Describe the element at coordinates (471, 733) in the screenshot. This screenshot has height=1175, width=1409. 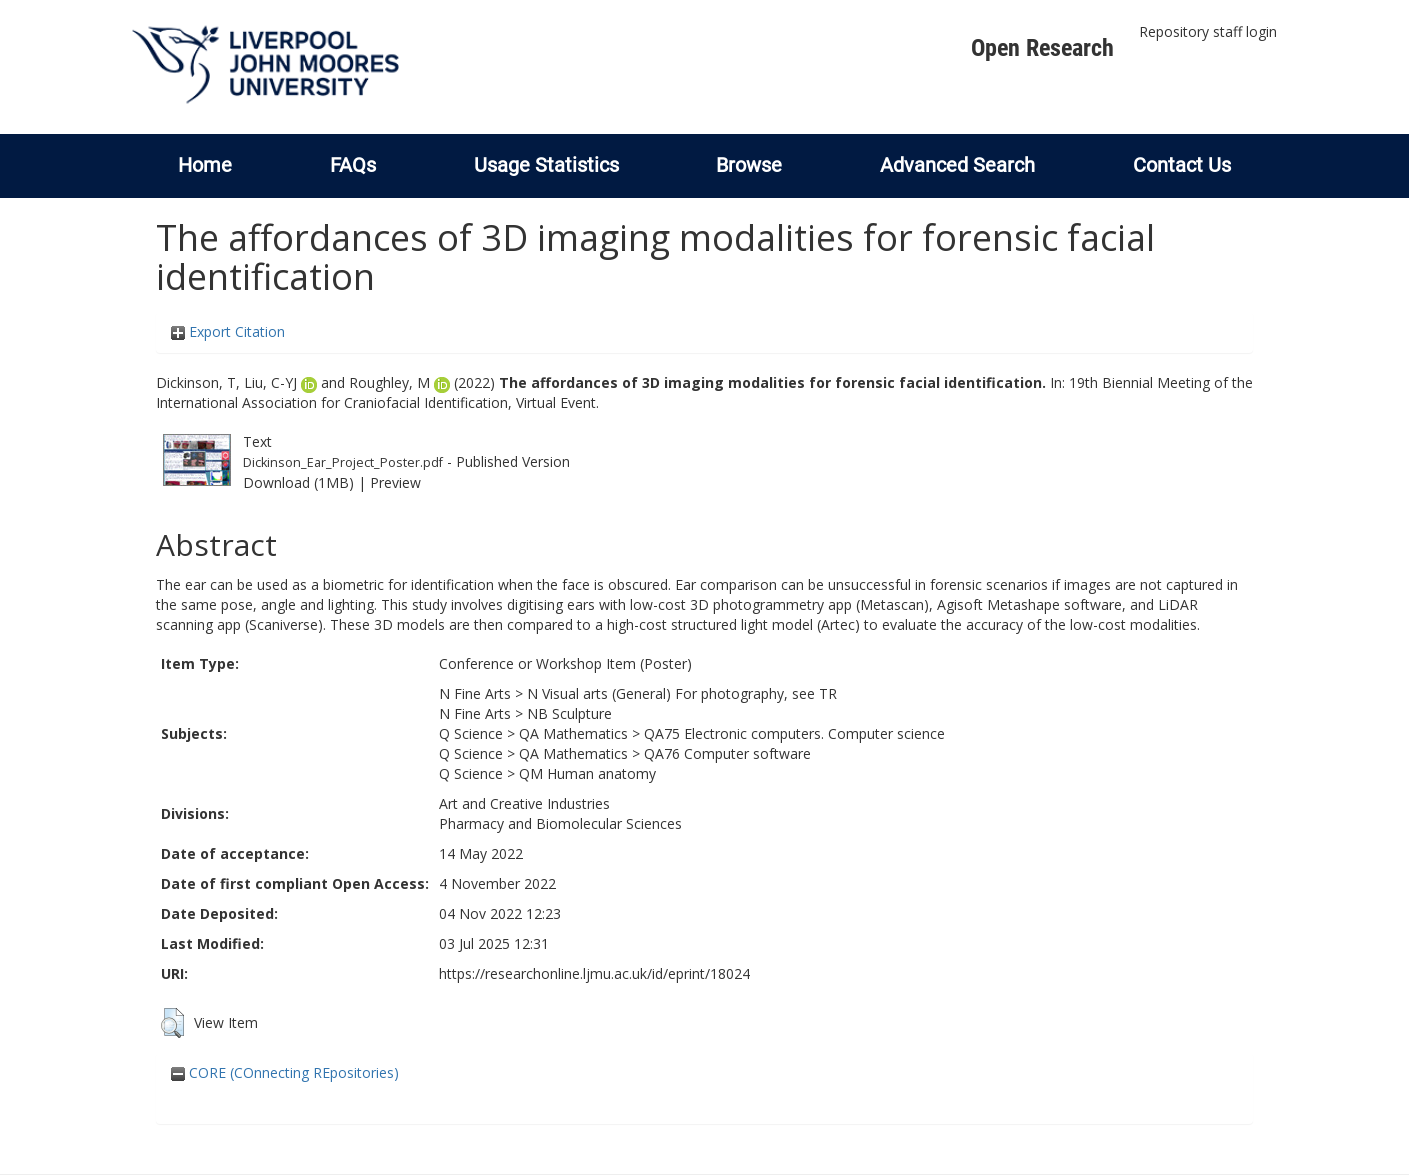
I see `Q Science` at that location.